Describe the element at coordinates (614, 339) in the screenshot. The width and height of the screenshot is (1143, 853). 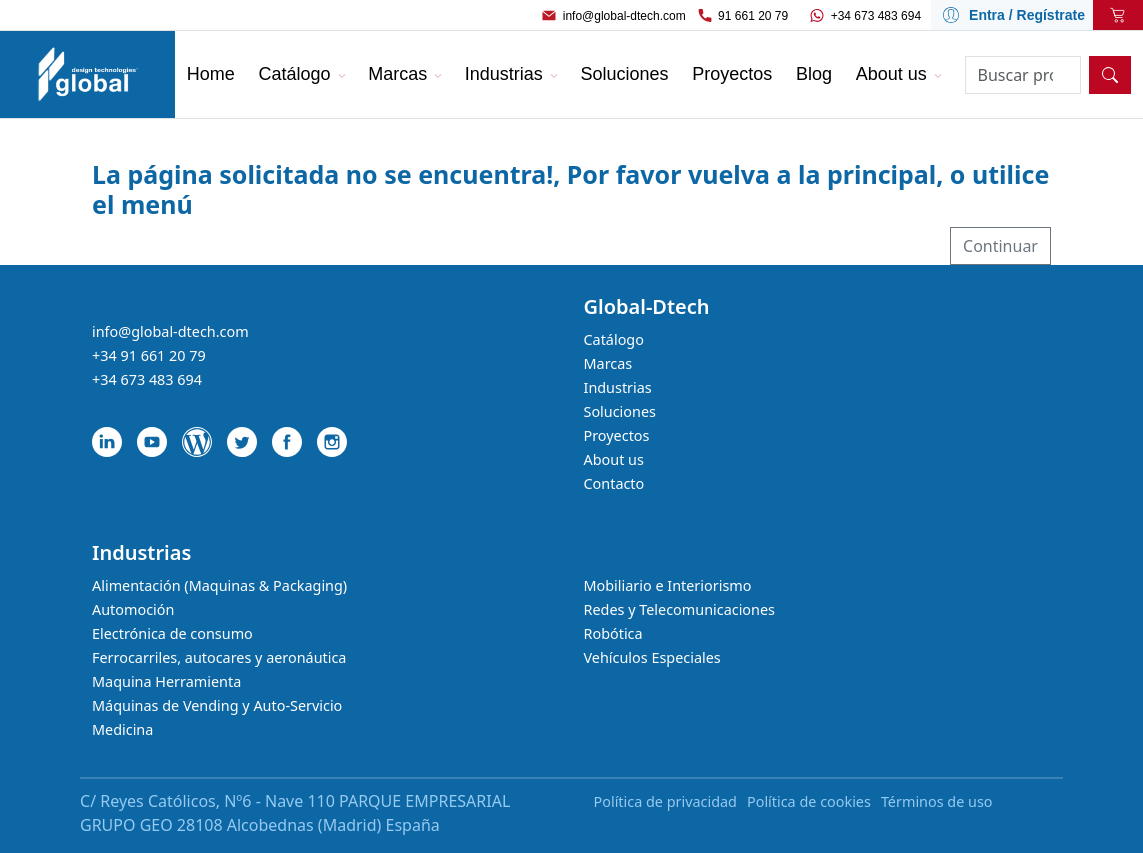
I see `Catálogo` at that location.